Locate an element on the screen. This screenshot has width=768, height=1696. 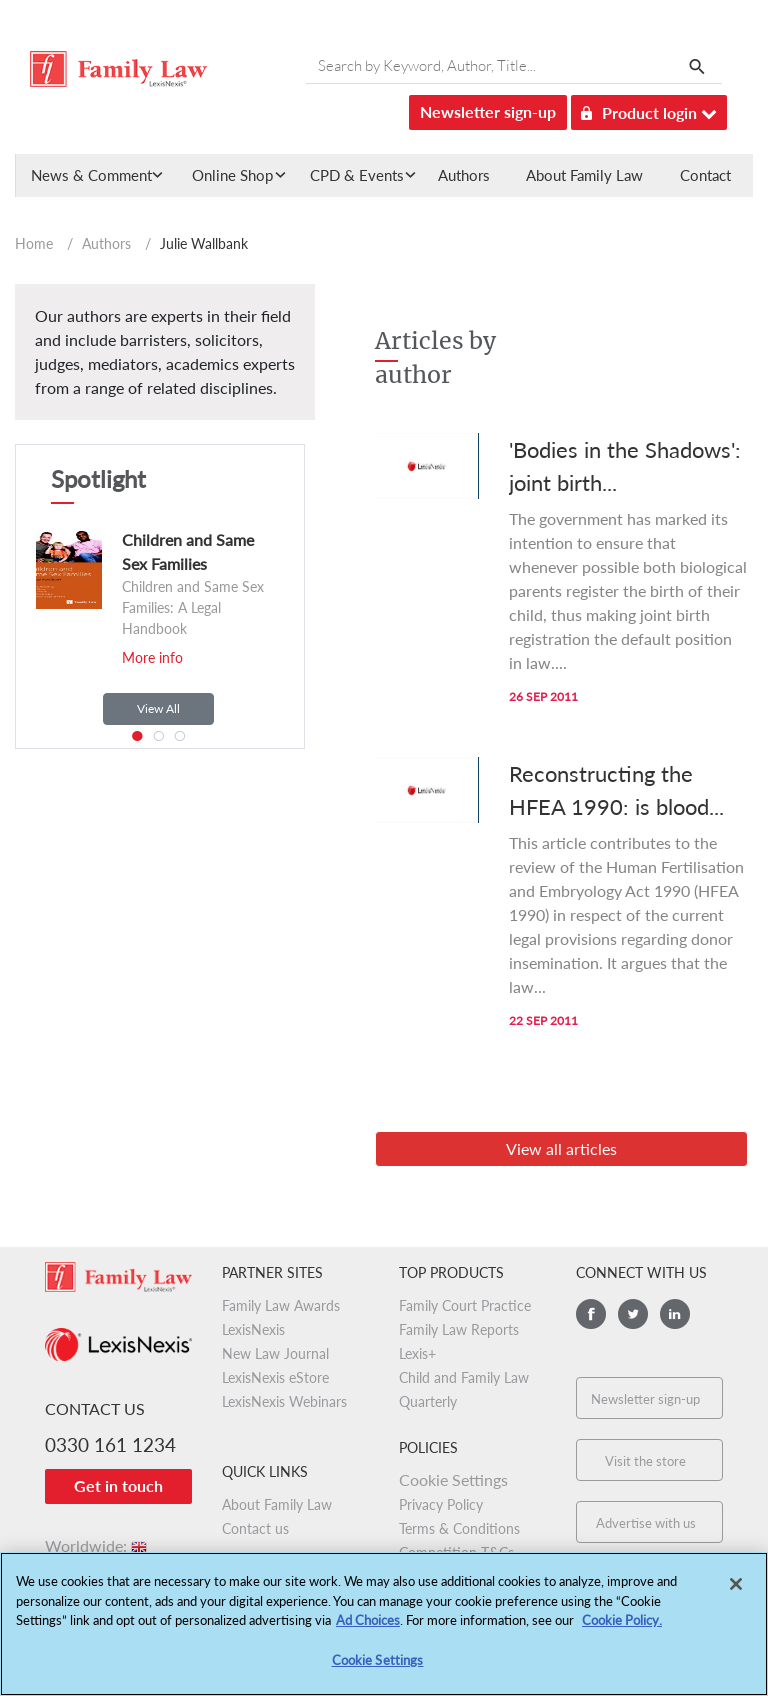
View all articles is located at coordinates (561, 1148).